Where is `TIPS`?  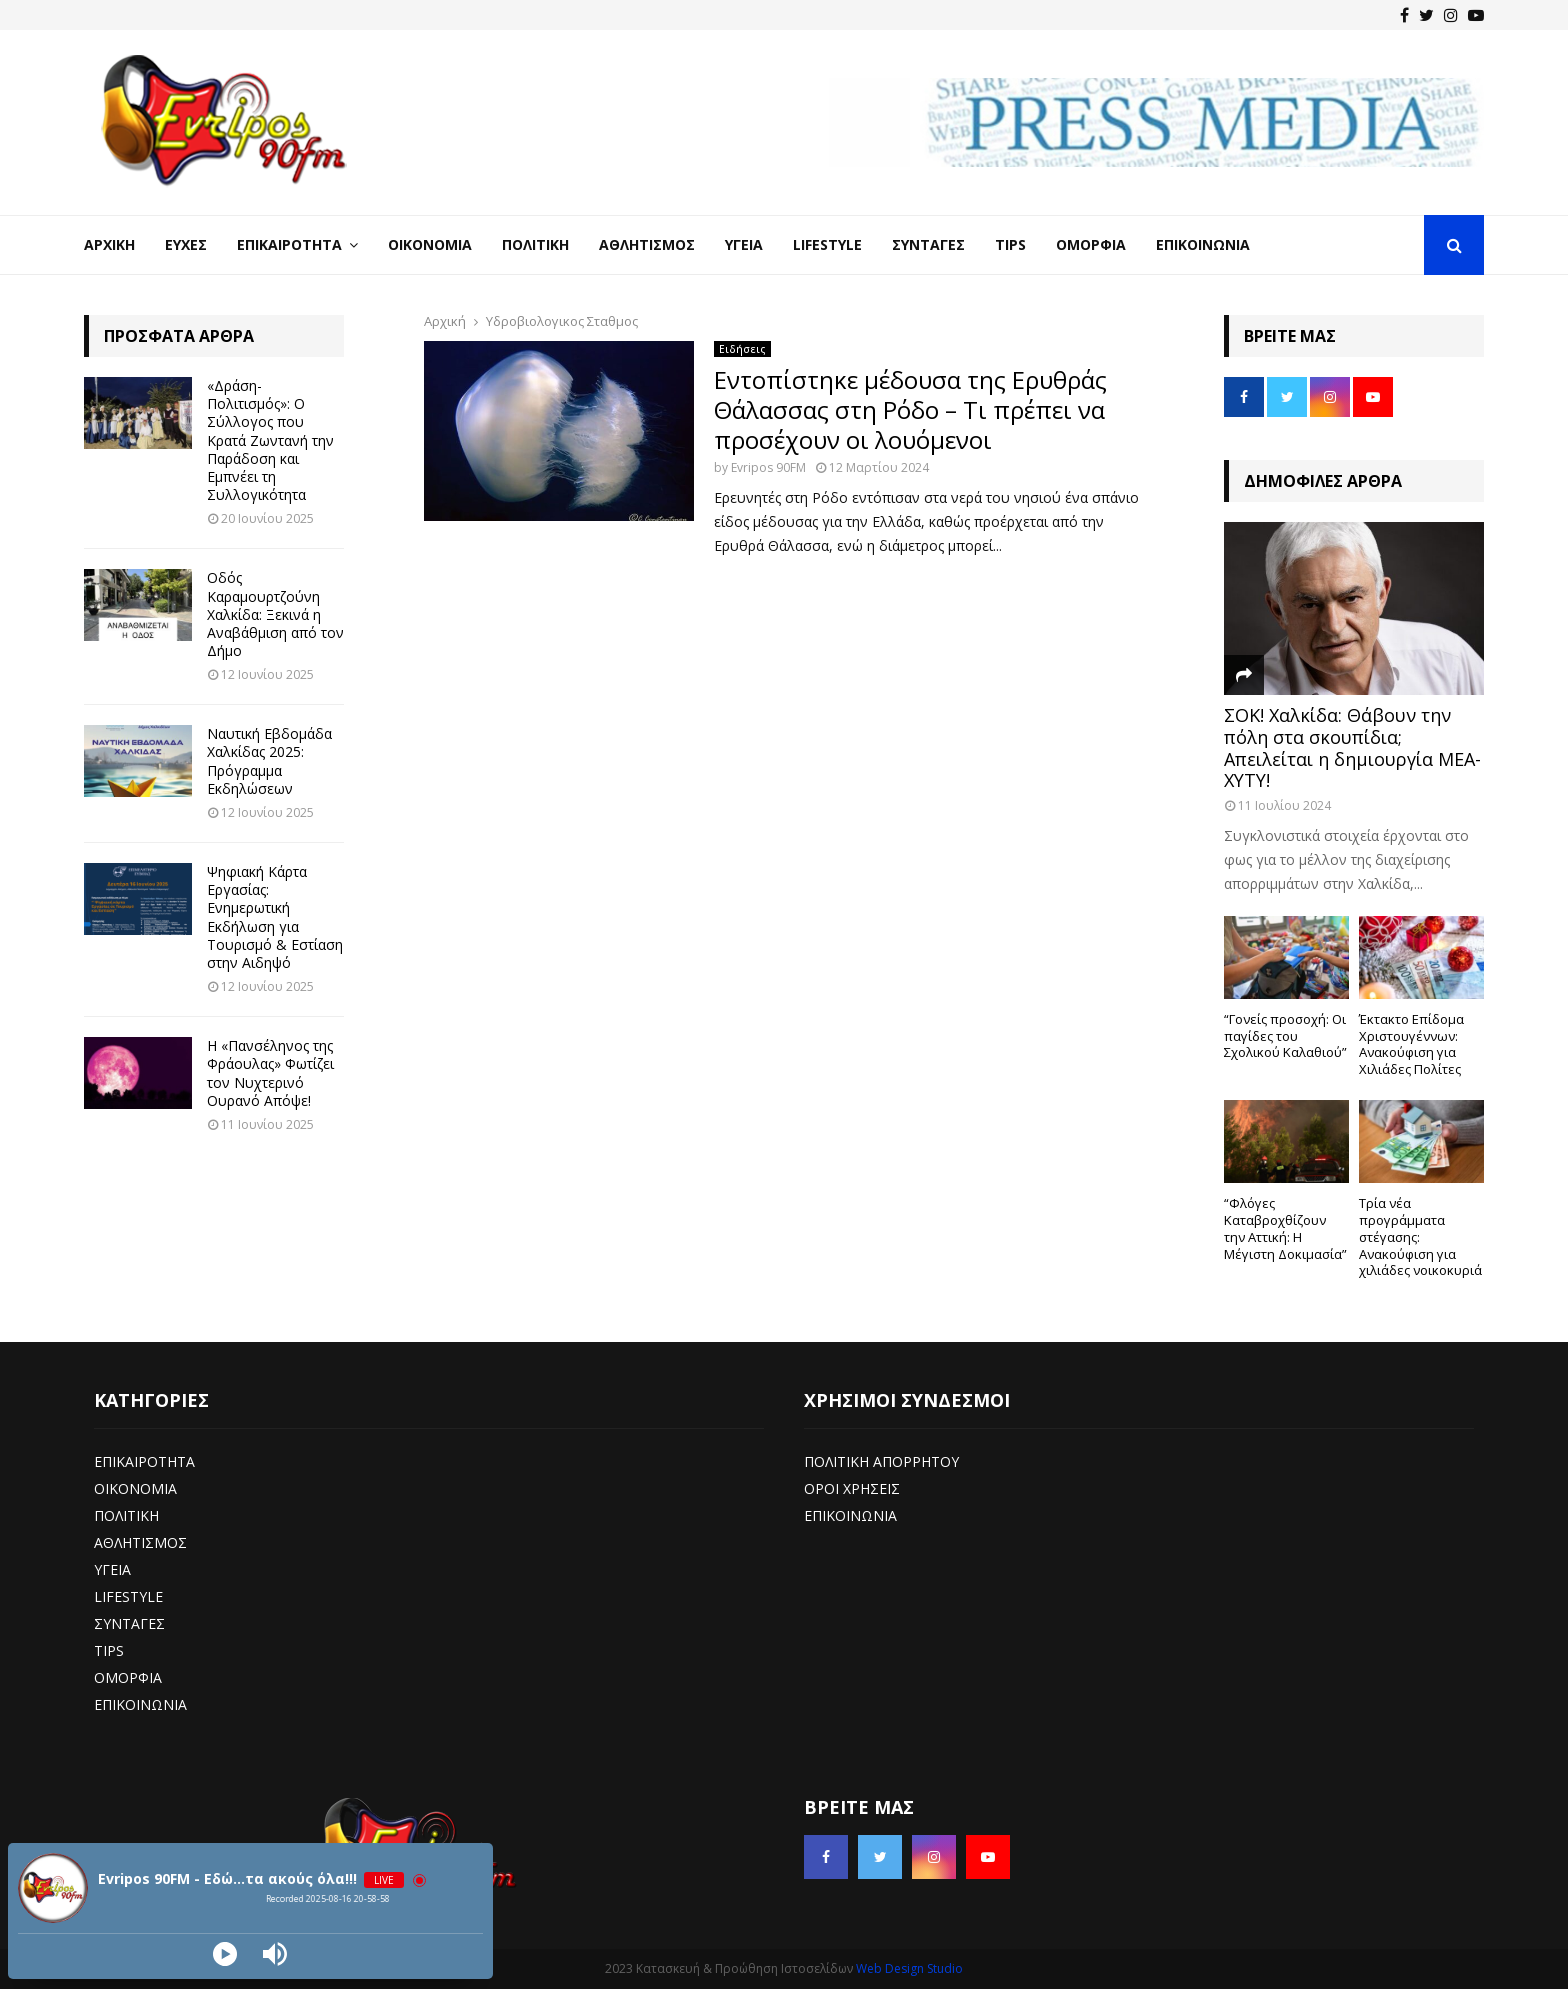
TIPS is located at coordinates (109, 1650).